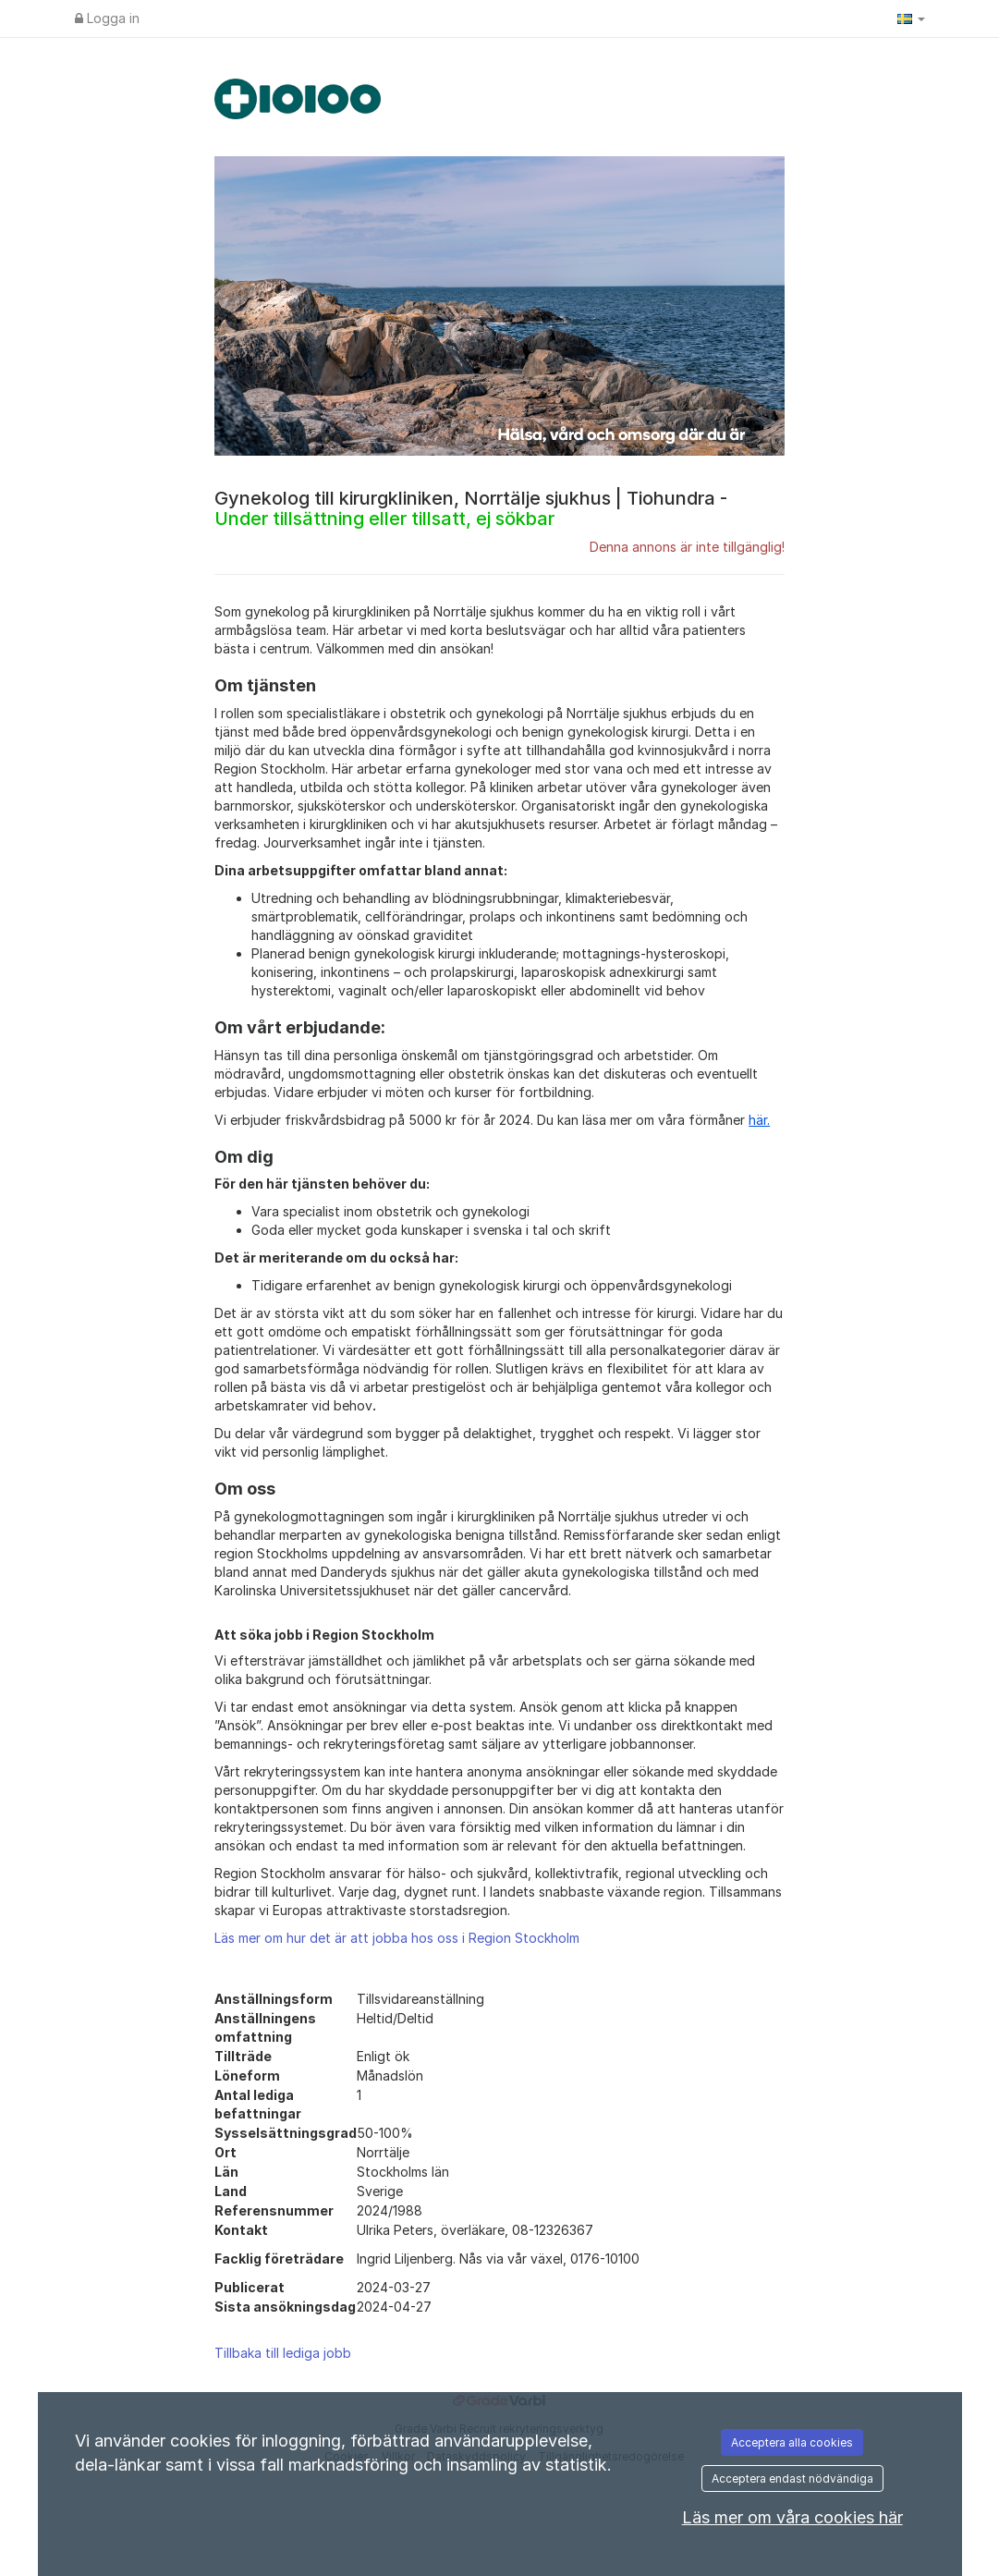 This screenshot has height=2576, width=999. I want to click on Läs mer om hur det är att jobba hos oss i Region Stockholm, so click(396, 1938).